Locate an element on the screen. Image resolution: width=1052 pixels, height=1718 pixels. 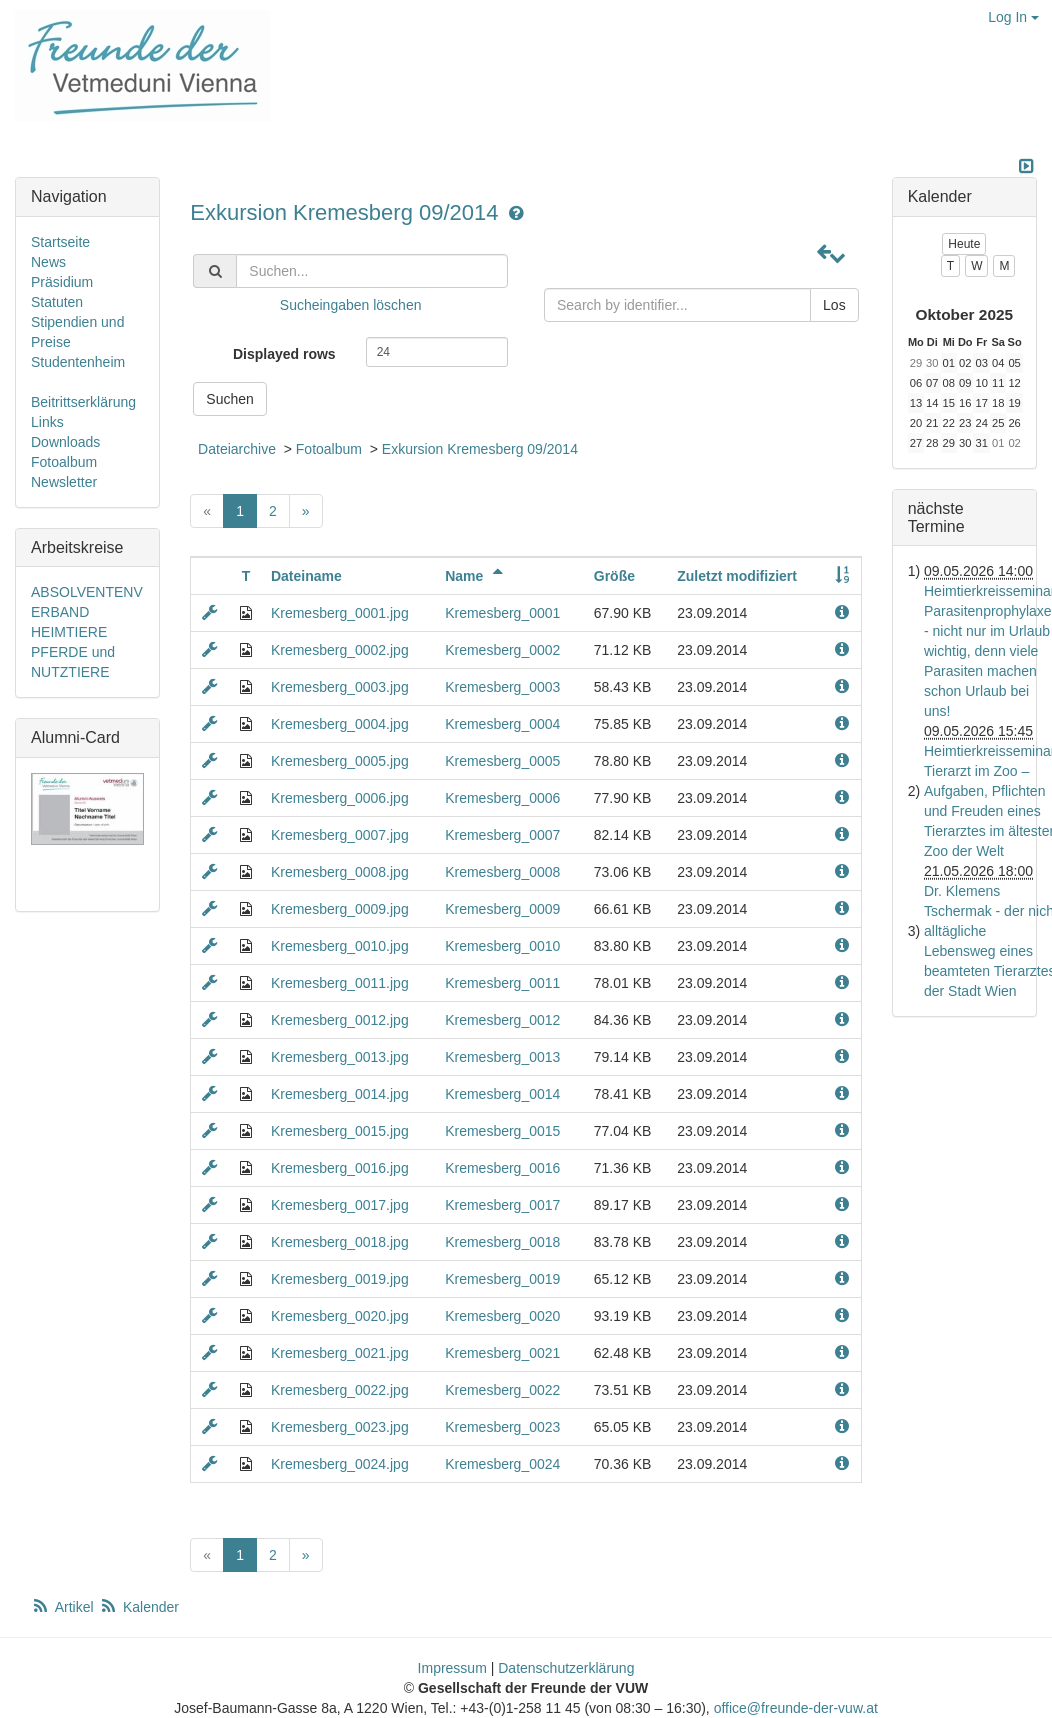
Kremesberg_0002.jpg is located at coordinates (340, 650).